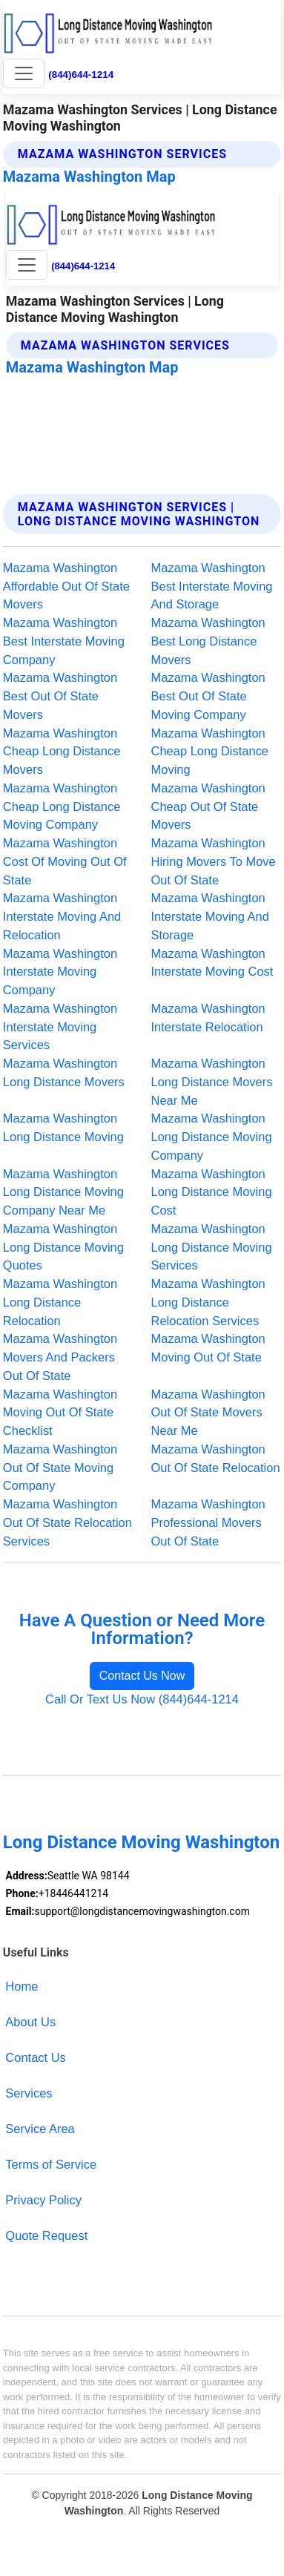 The height and width of the screenshot is (2576, 284). What do you see at coordinates (62, 916) in the screenshot?
I see `Mazama Washington Interstate Moving And Relocation` at bounding box center [62, 916].